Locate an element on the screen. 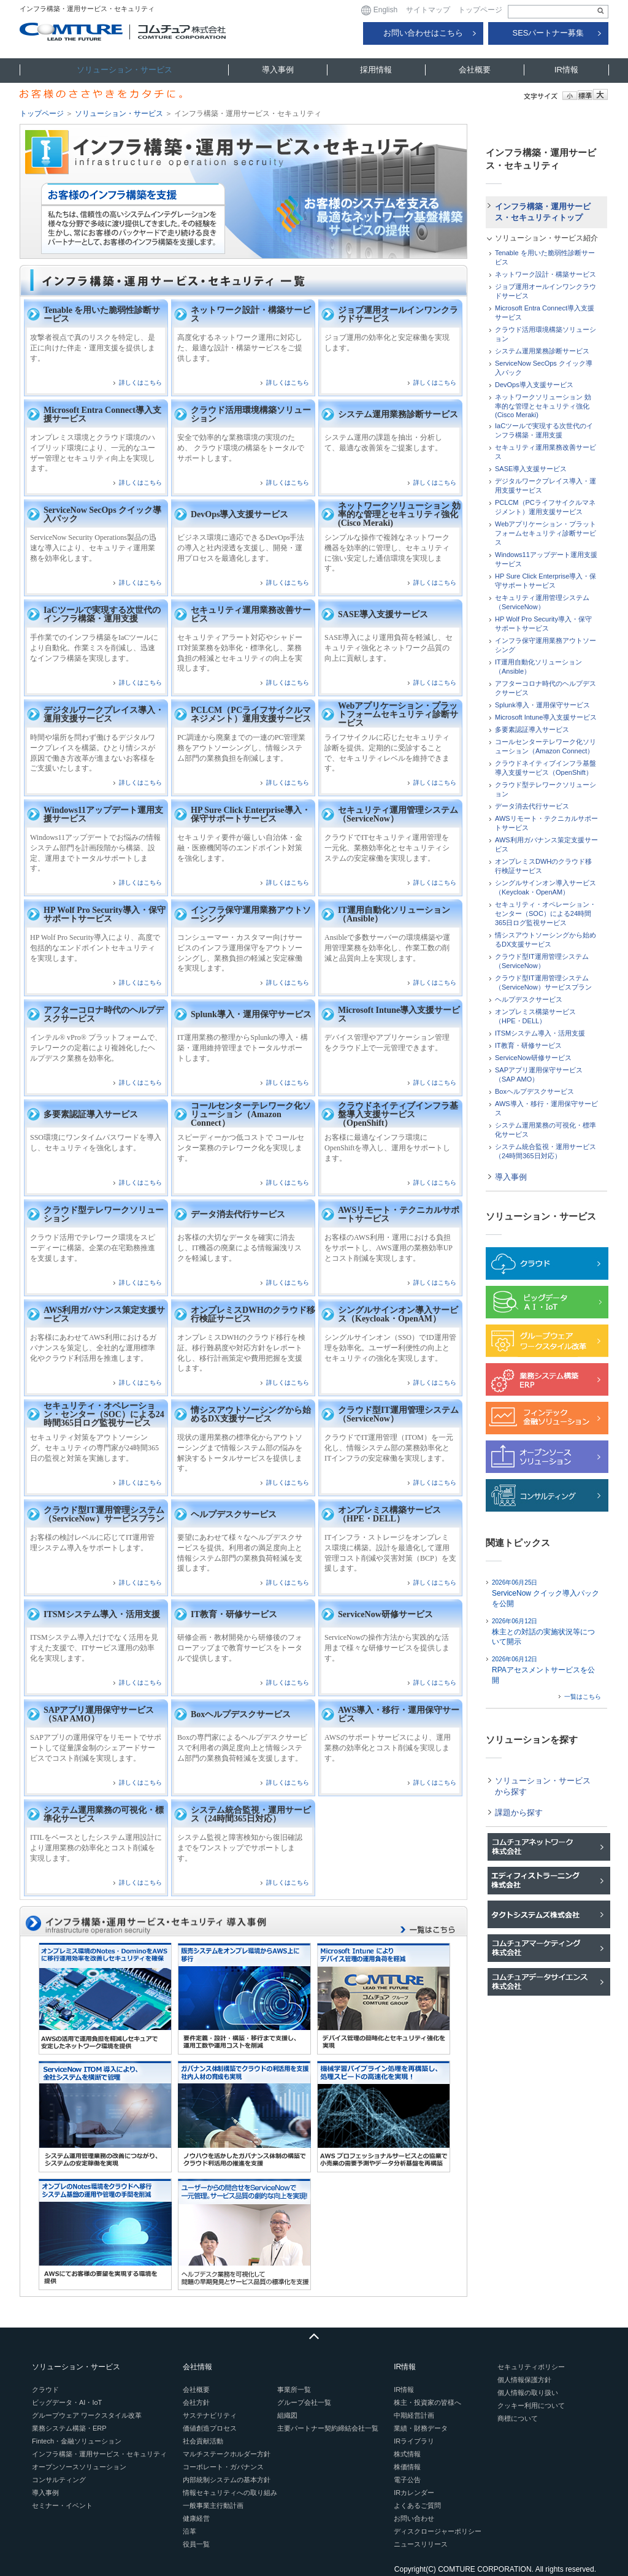 The width and height of the screenshot is (628, 2576). ServiceNow SecOps クイック導入パック is located at coordinates (102, 514).